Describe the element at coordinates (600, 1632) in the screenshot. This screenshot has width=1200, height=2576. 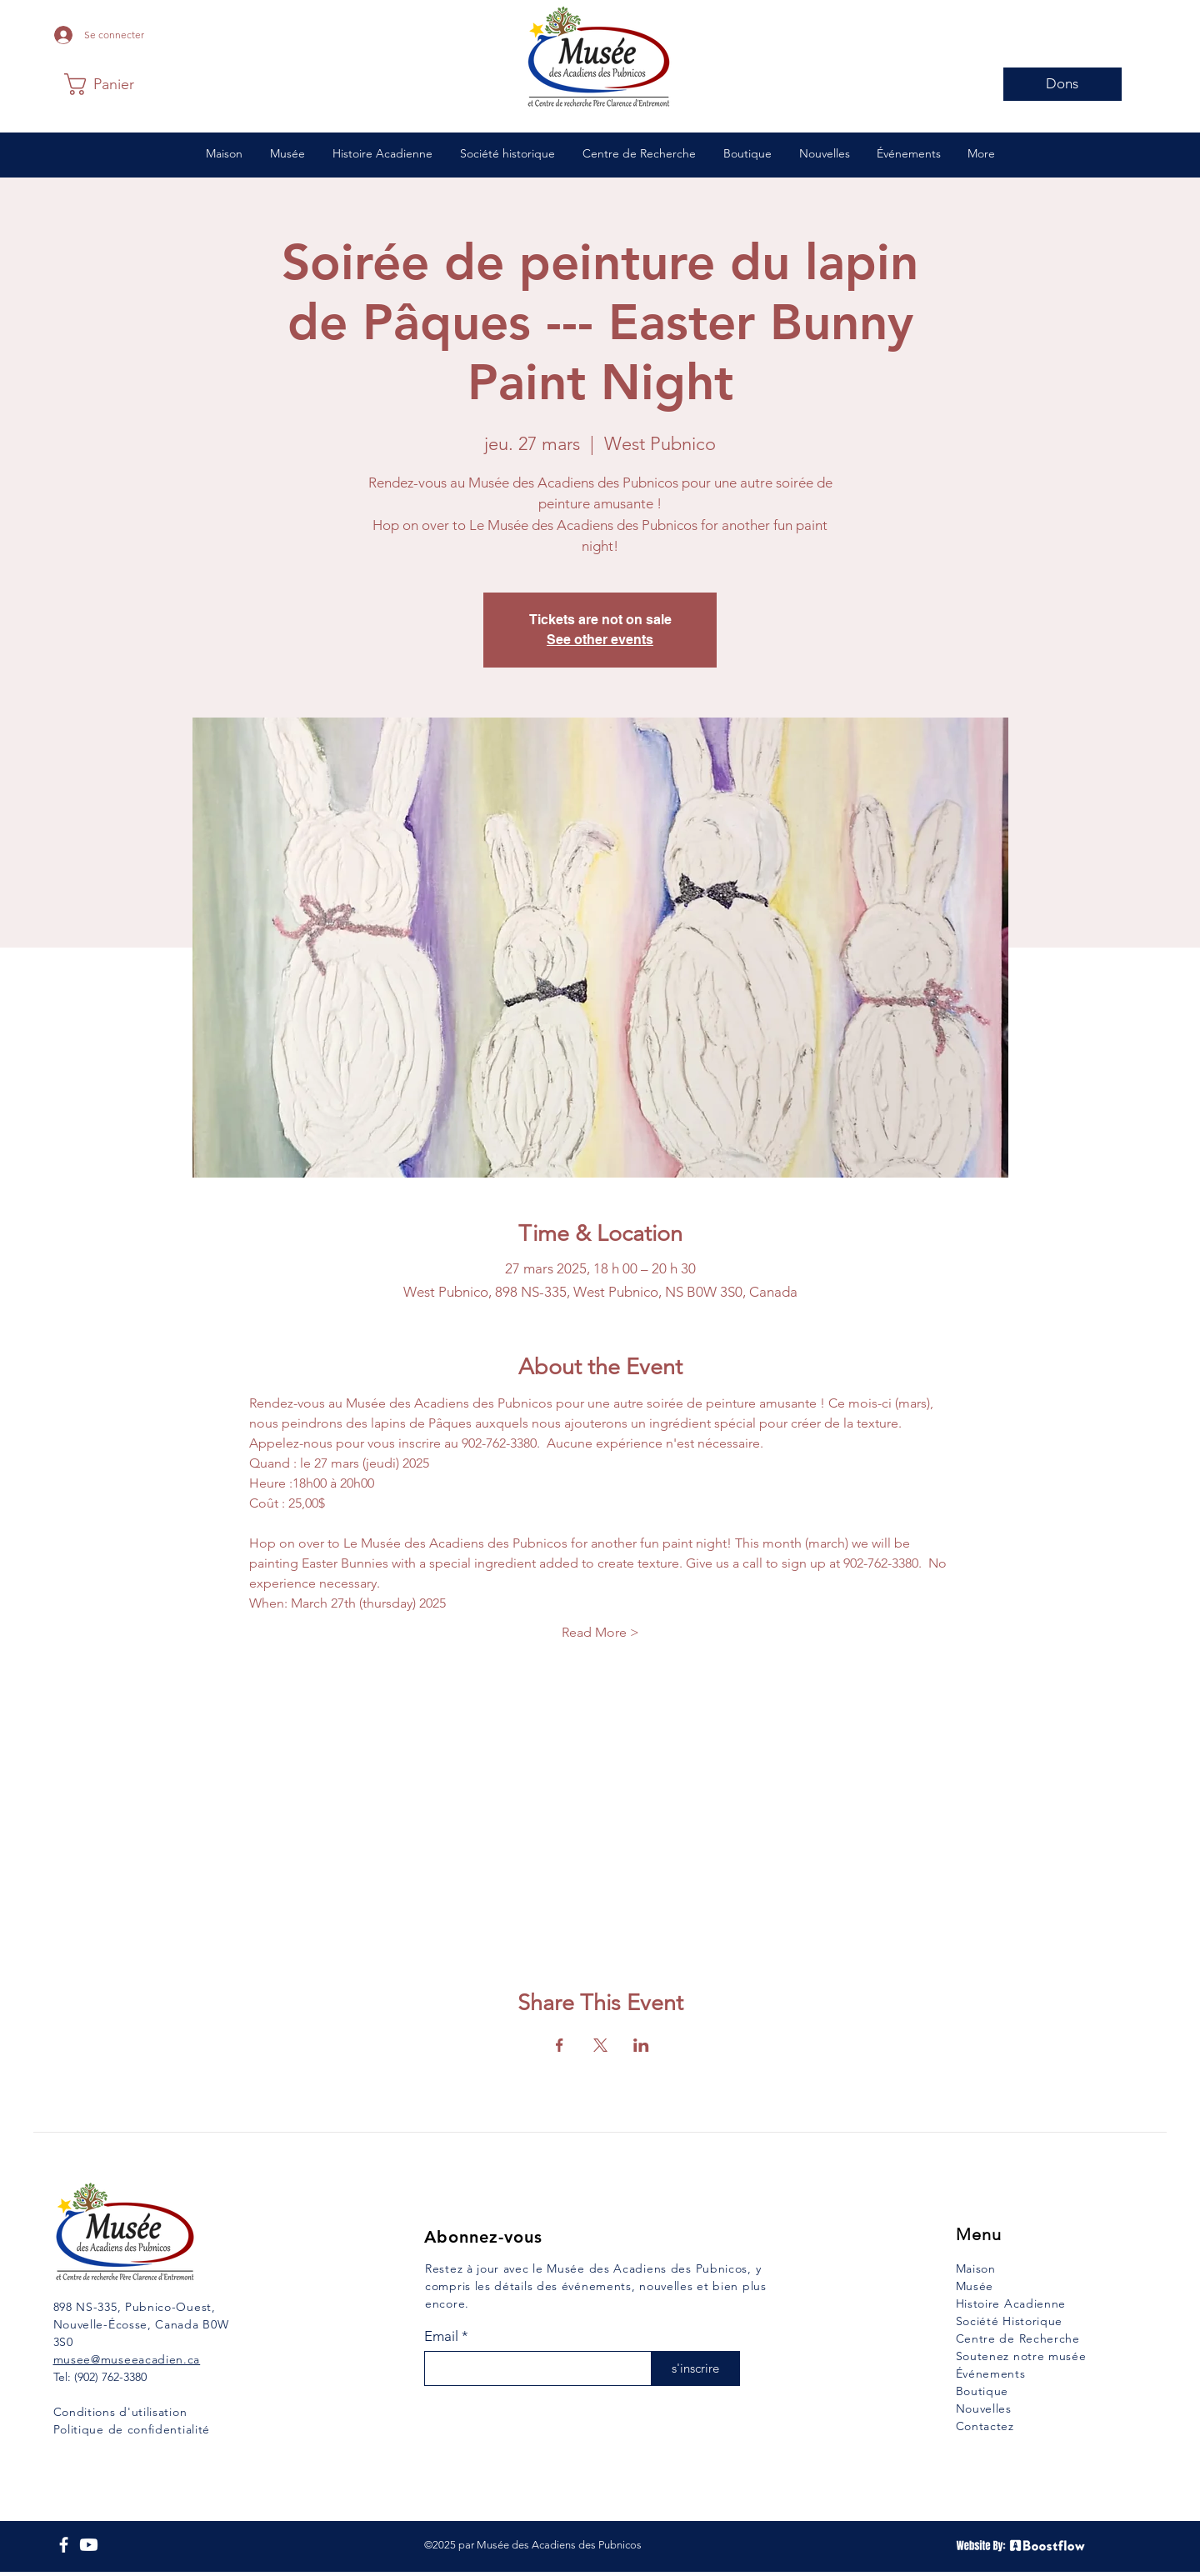
I see `Read More >` at that location.